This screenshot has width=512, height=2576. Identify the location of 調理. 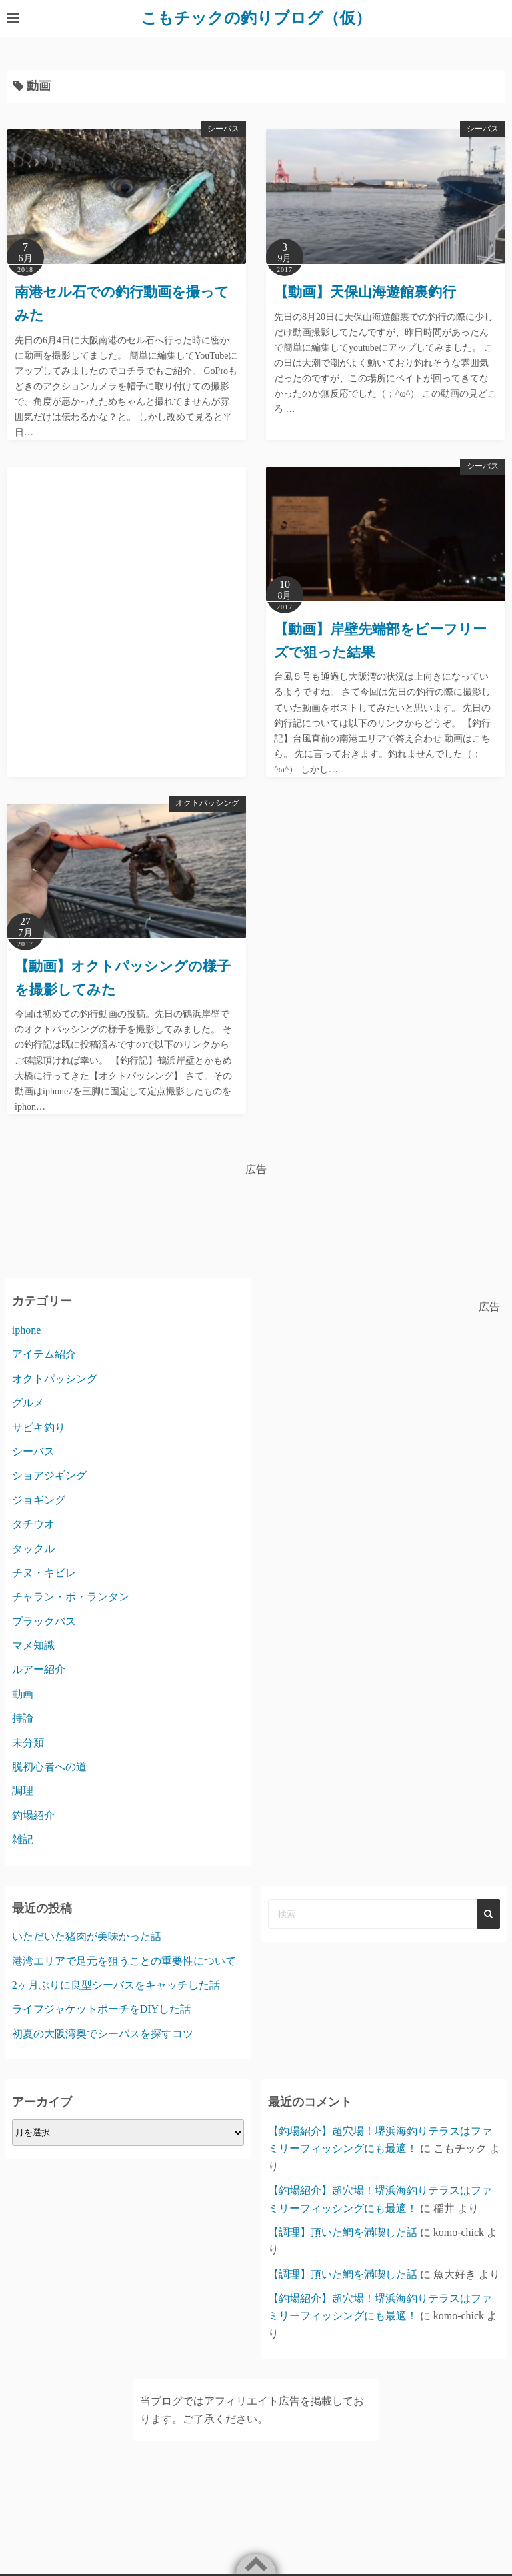
(22, 1790).